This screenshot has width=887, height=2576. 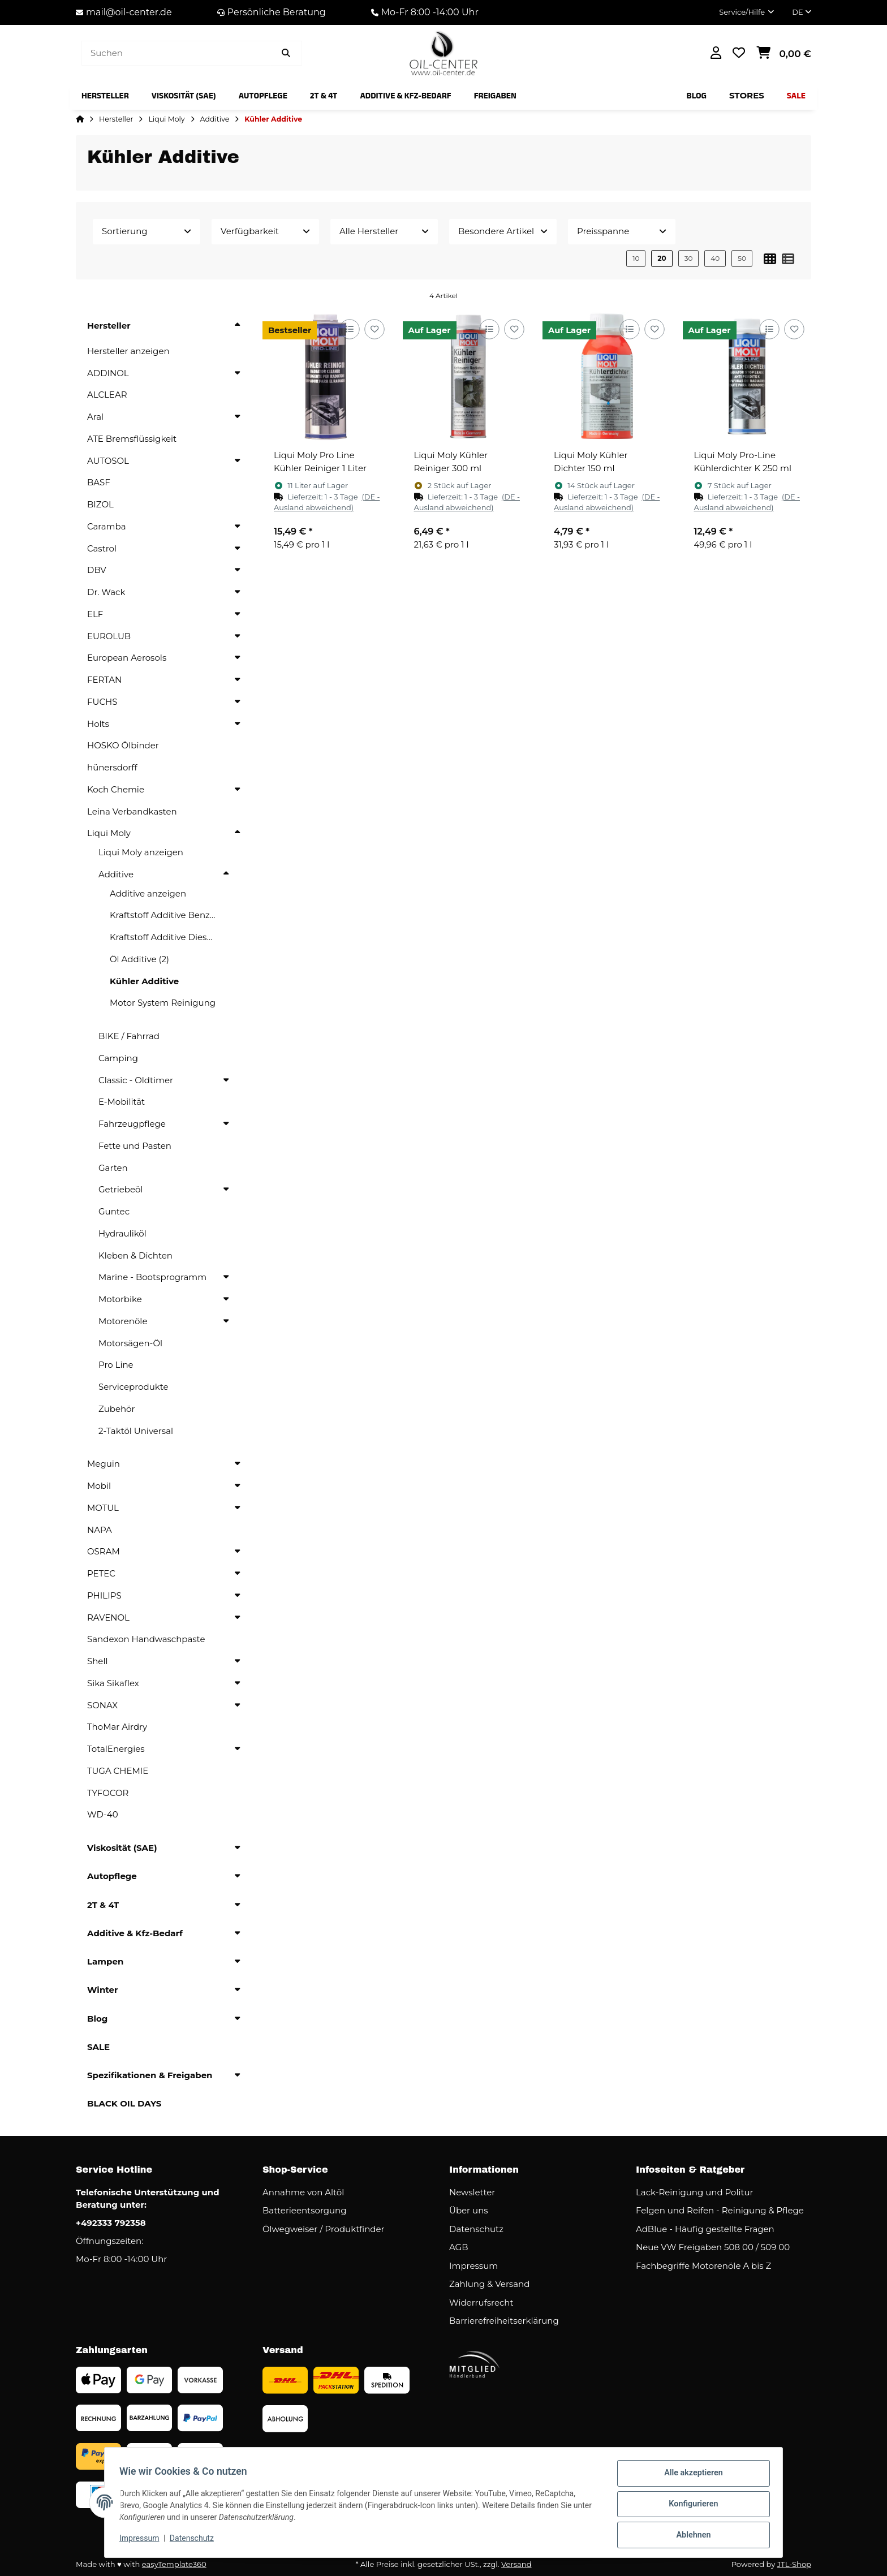 I want to click on 50, so click(x=742, y=258).